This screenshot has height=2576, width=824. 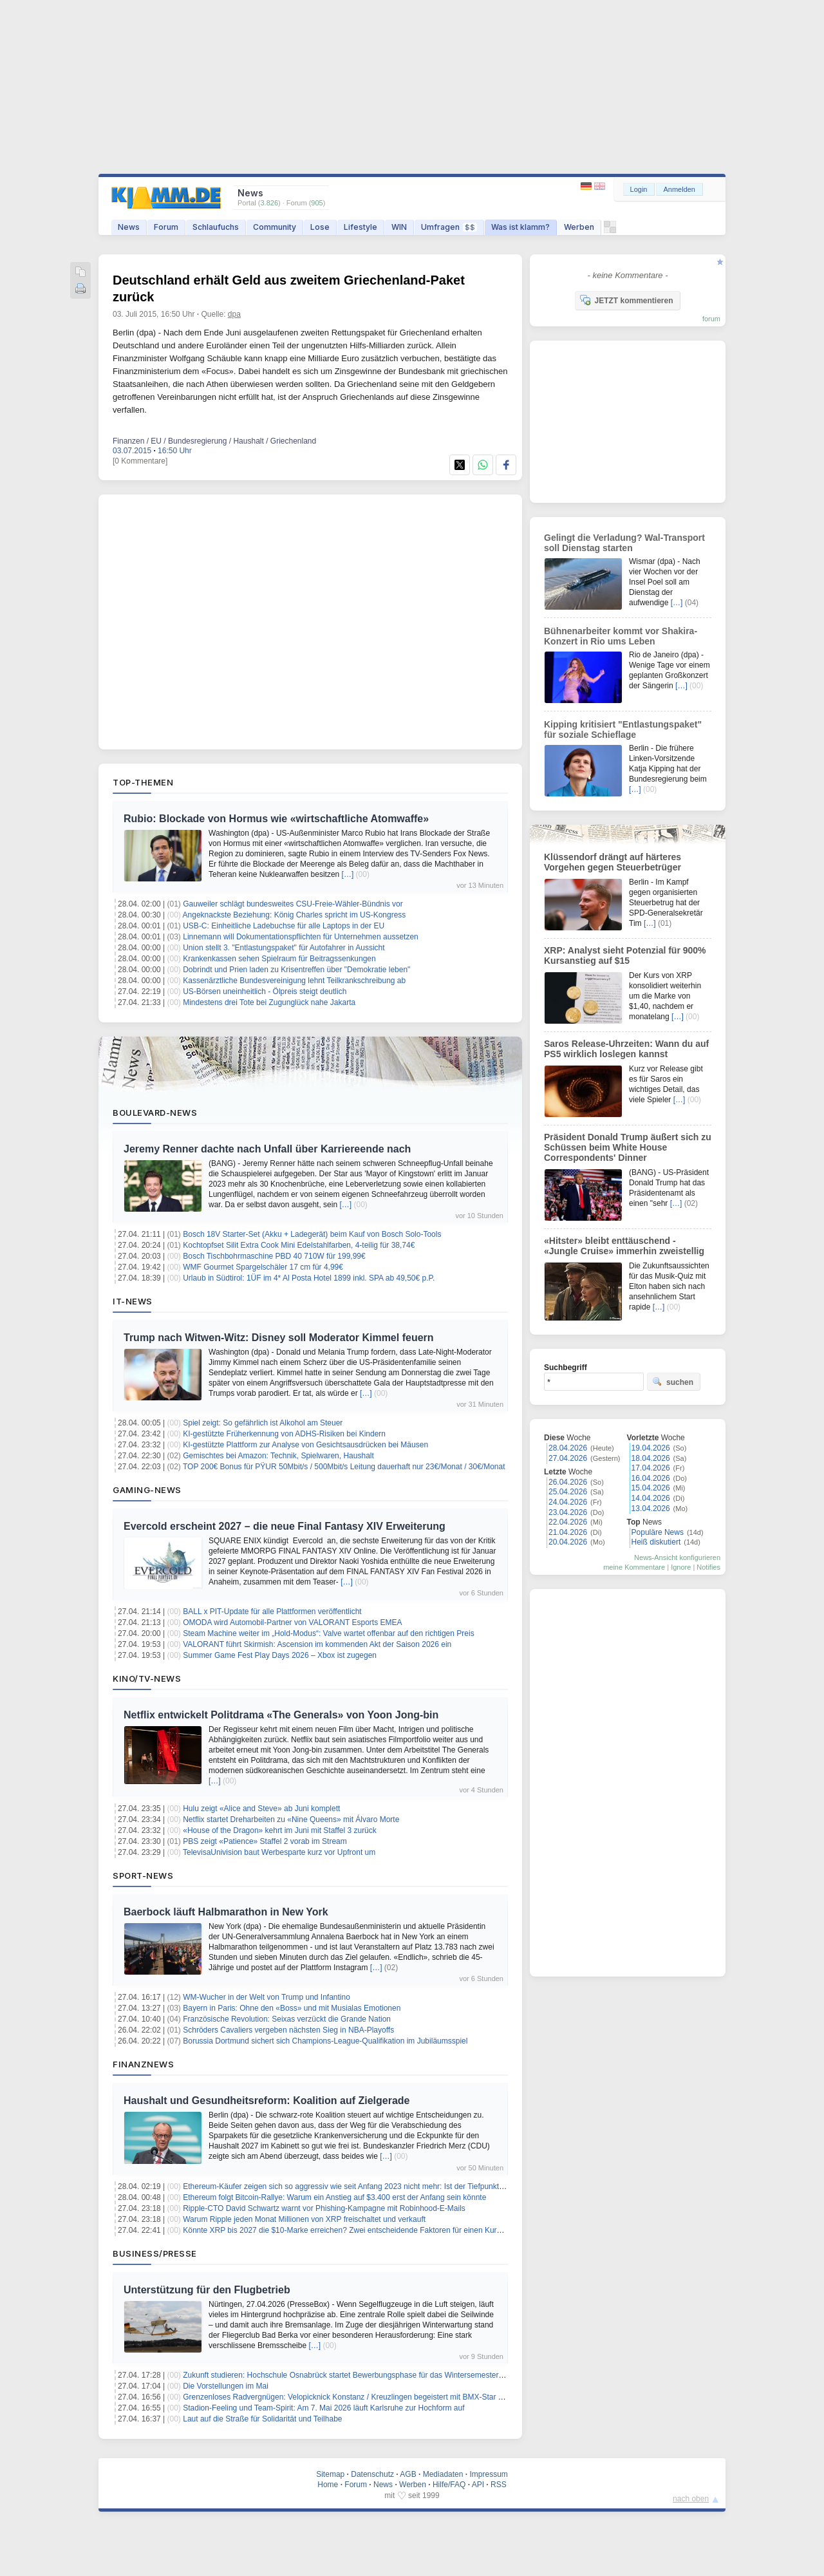 What do you see at coordinates (280, 1655) in the screenshot?
I see `Summer Game Fest Play Days 2026 – Xbox ist zugegen` at bounding box center [280, 1655].